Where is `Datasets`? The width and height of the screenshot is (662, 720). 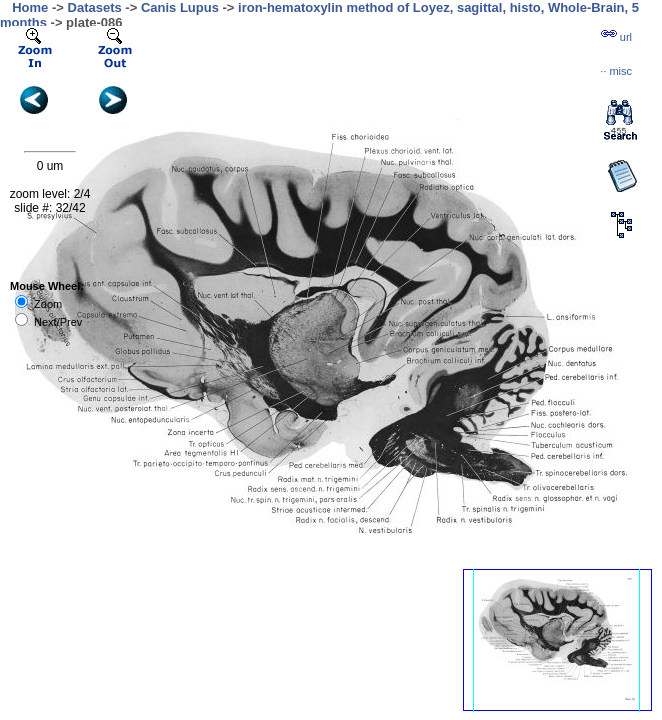 Datasets is located at coordinates (95, 7).